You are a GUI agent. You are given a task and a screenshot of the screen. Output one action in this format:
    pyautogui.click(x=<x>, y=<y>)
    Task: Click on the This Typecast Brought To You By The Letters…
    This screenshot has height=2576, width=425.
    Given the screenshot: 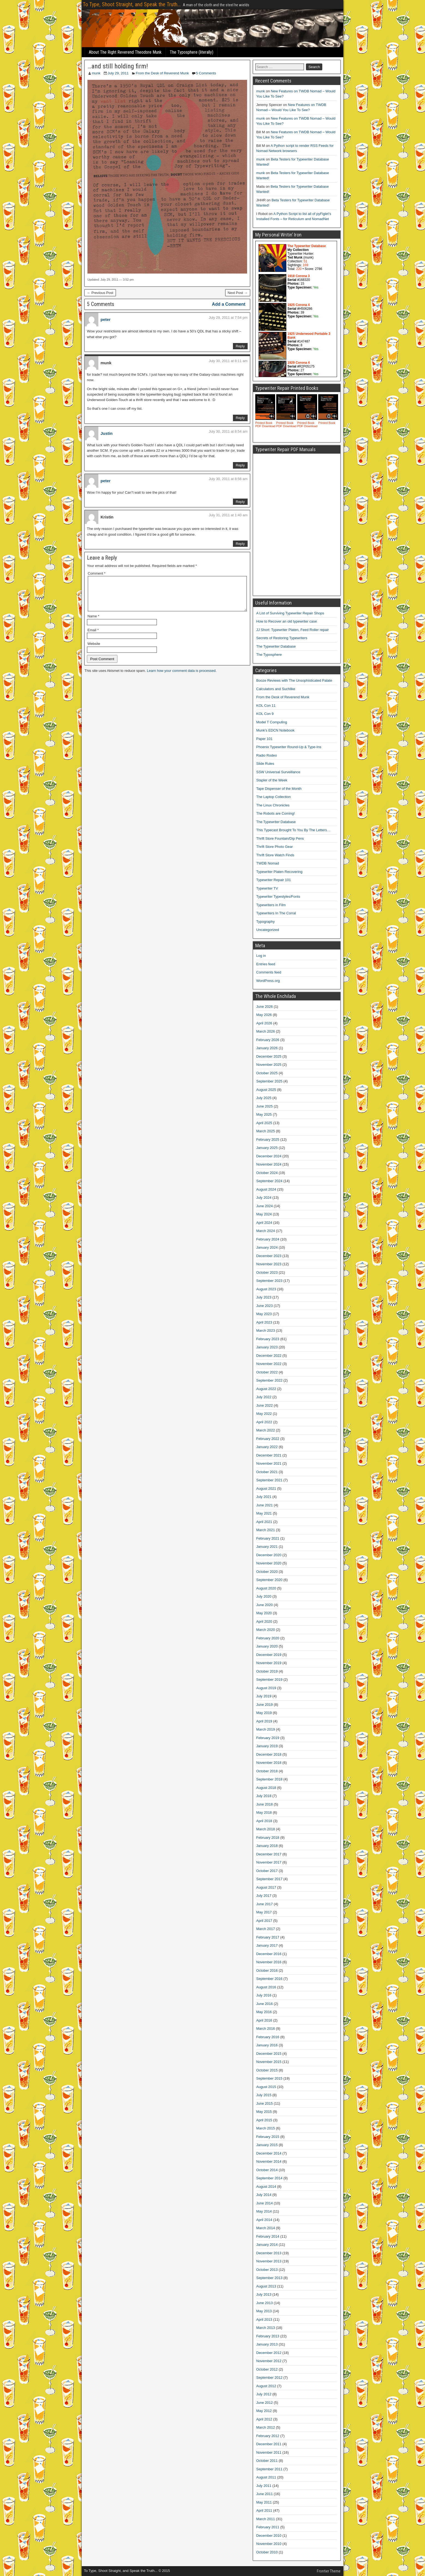 What is the action you would take?
    pyautogui.click(x=293, y=830)
    